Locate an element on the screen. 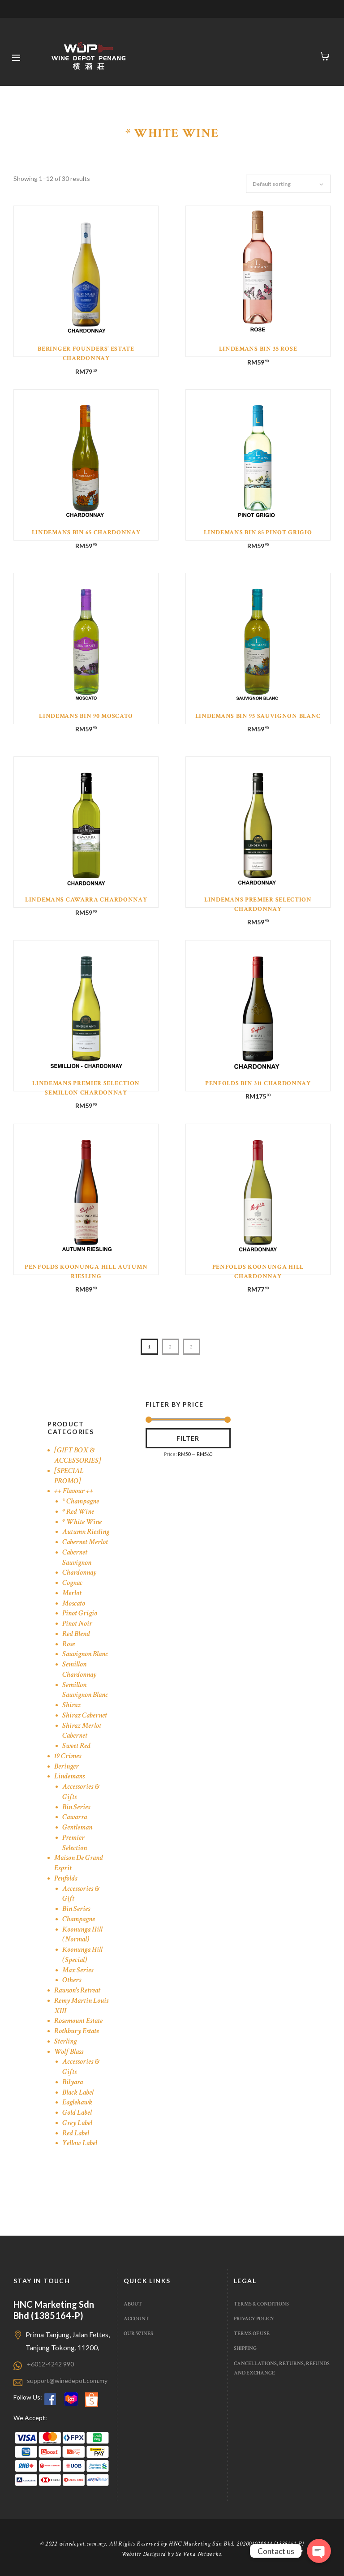 The height and width of the screenshot is (2576, 344). 19 Crimes is located at coordinates (67, 1756).